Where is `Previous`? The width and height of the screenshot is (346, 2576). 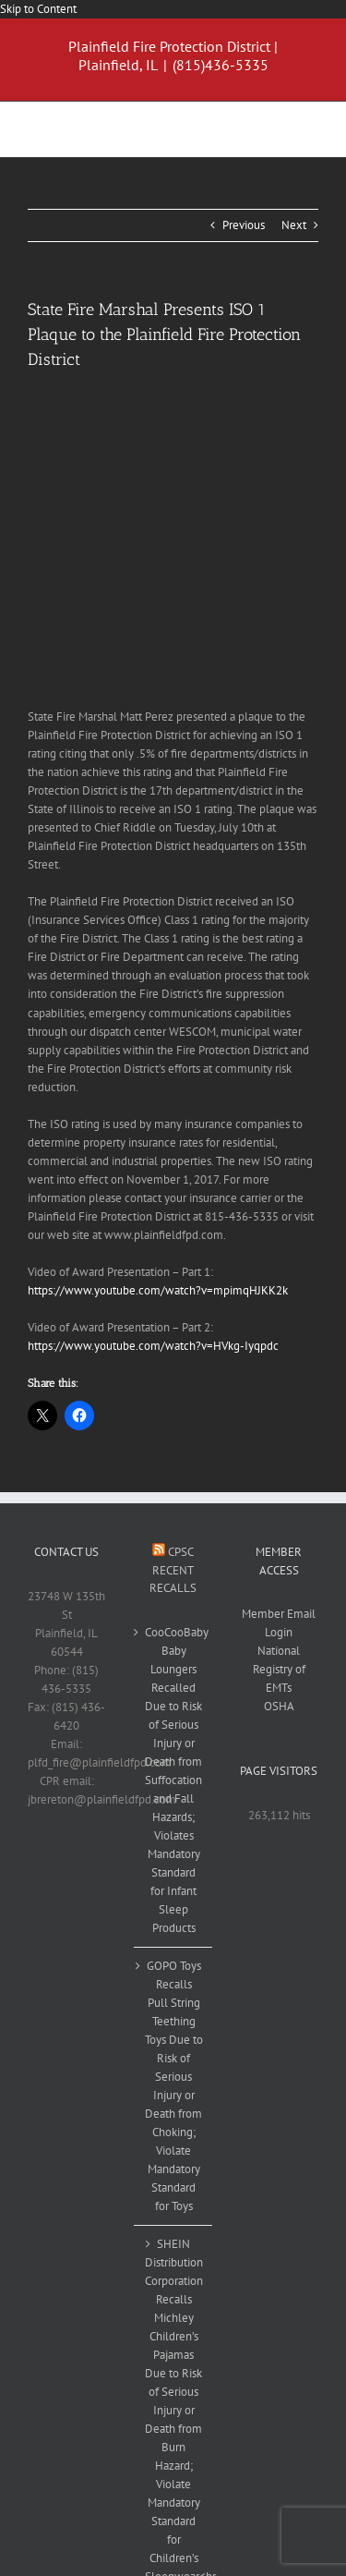
Previous is located at coordinates (243, 225).